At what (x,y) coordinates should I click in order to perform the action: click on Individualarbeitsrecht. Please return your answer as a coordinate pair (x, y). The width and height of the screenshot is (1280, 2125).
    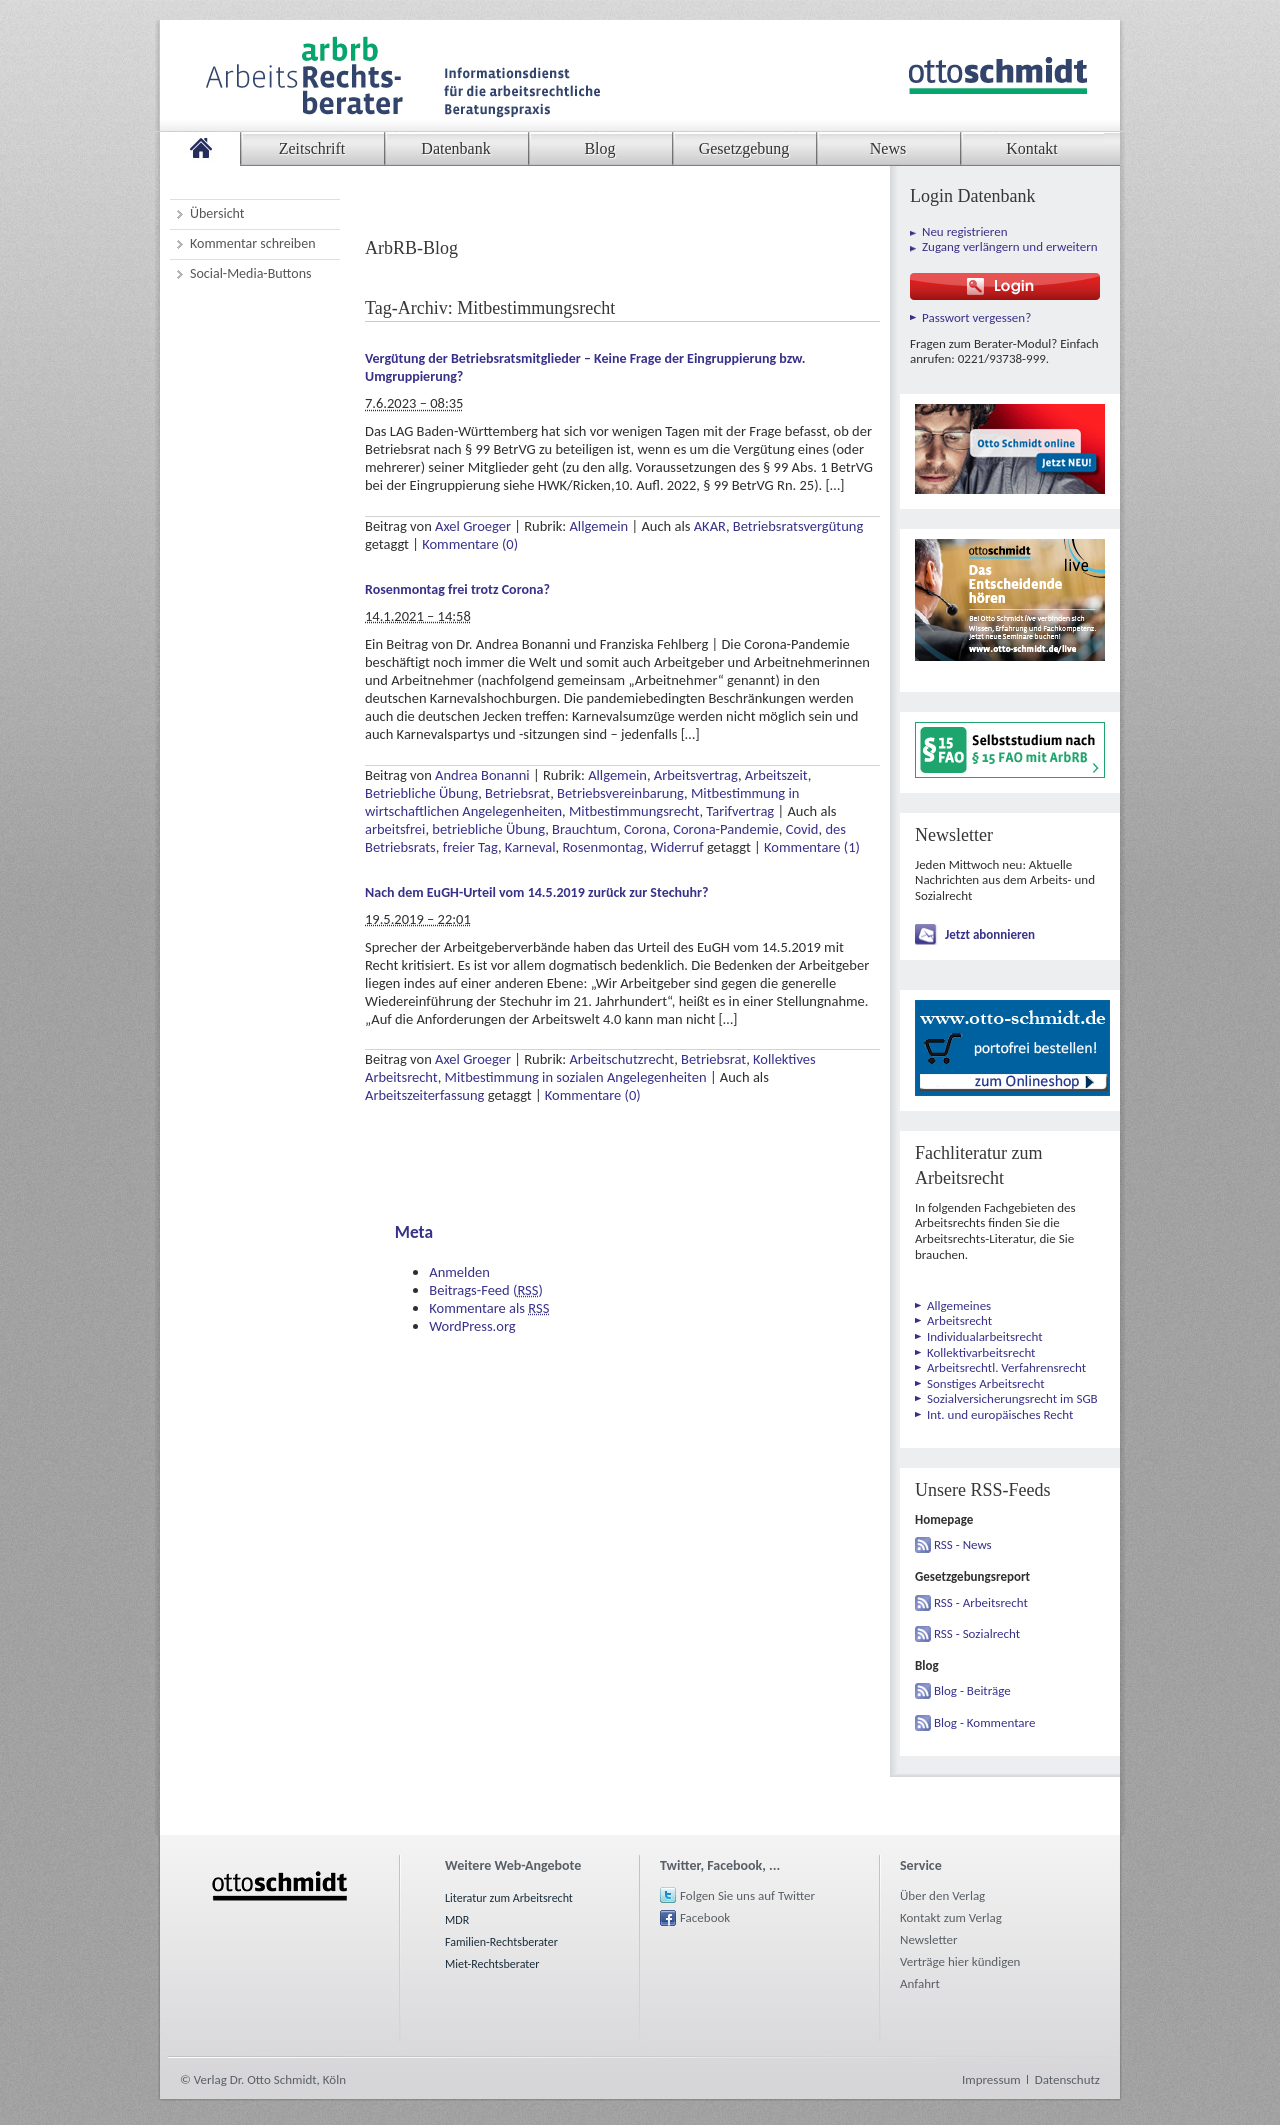
    Looking at the image, I should click on (985, 1336).